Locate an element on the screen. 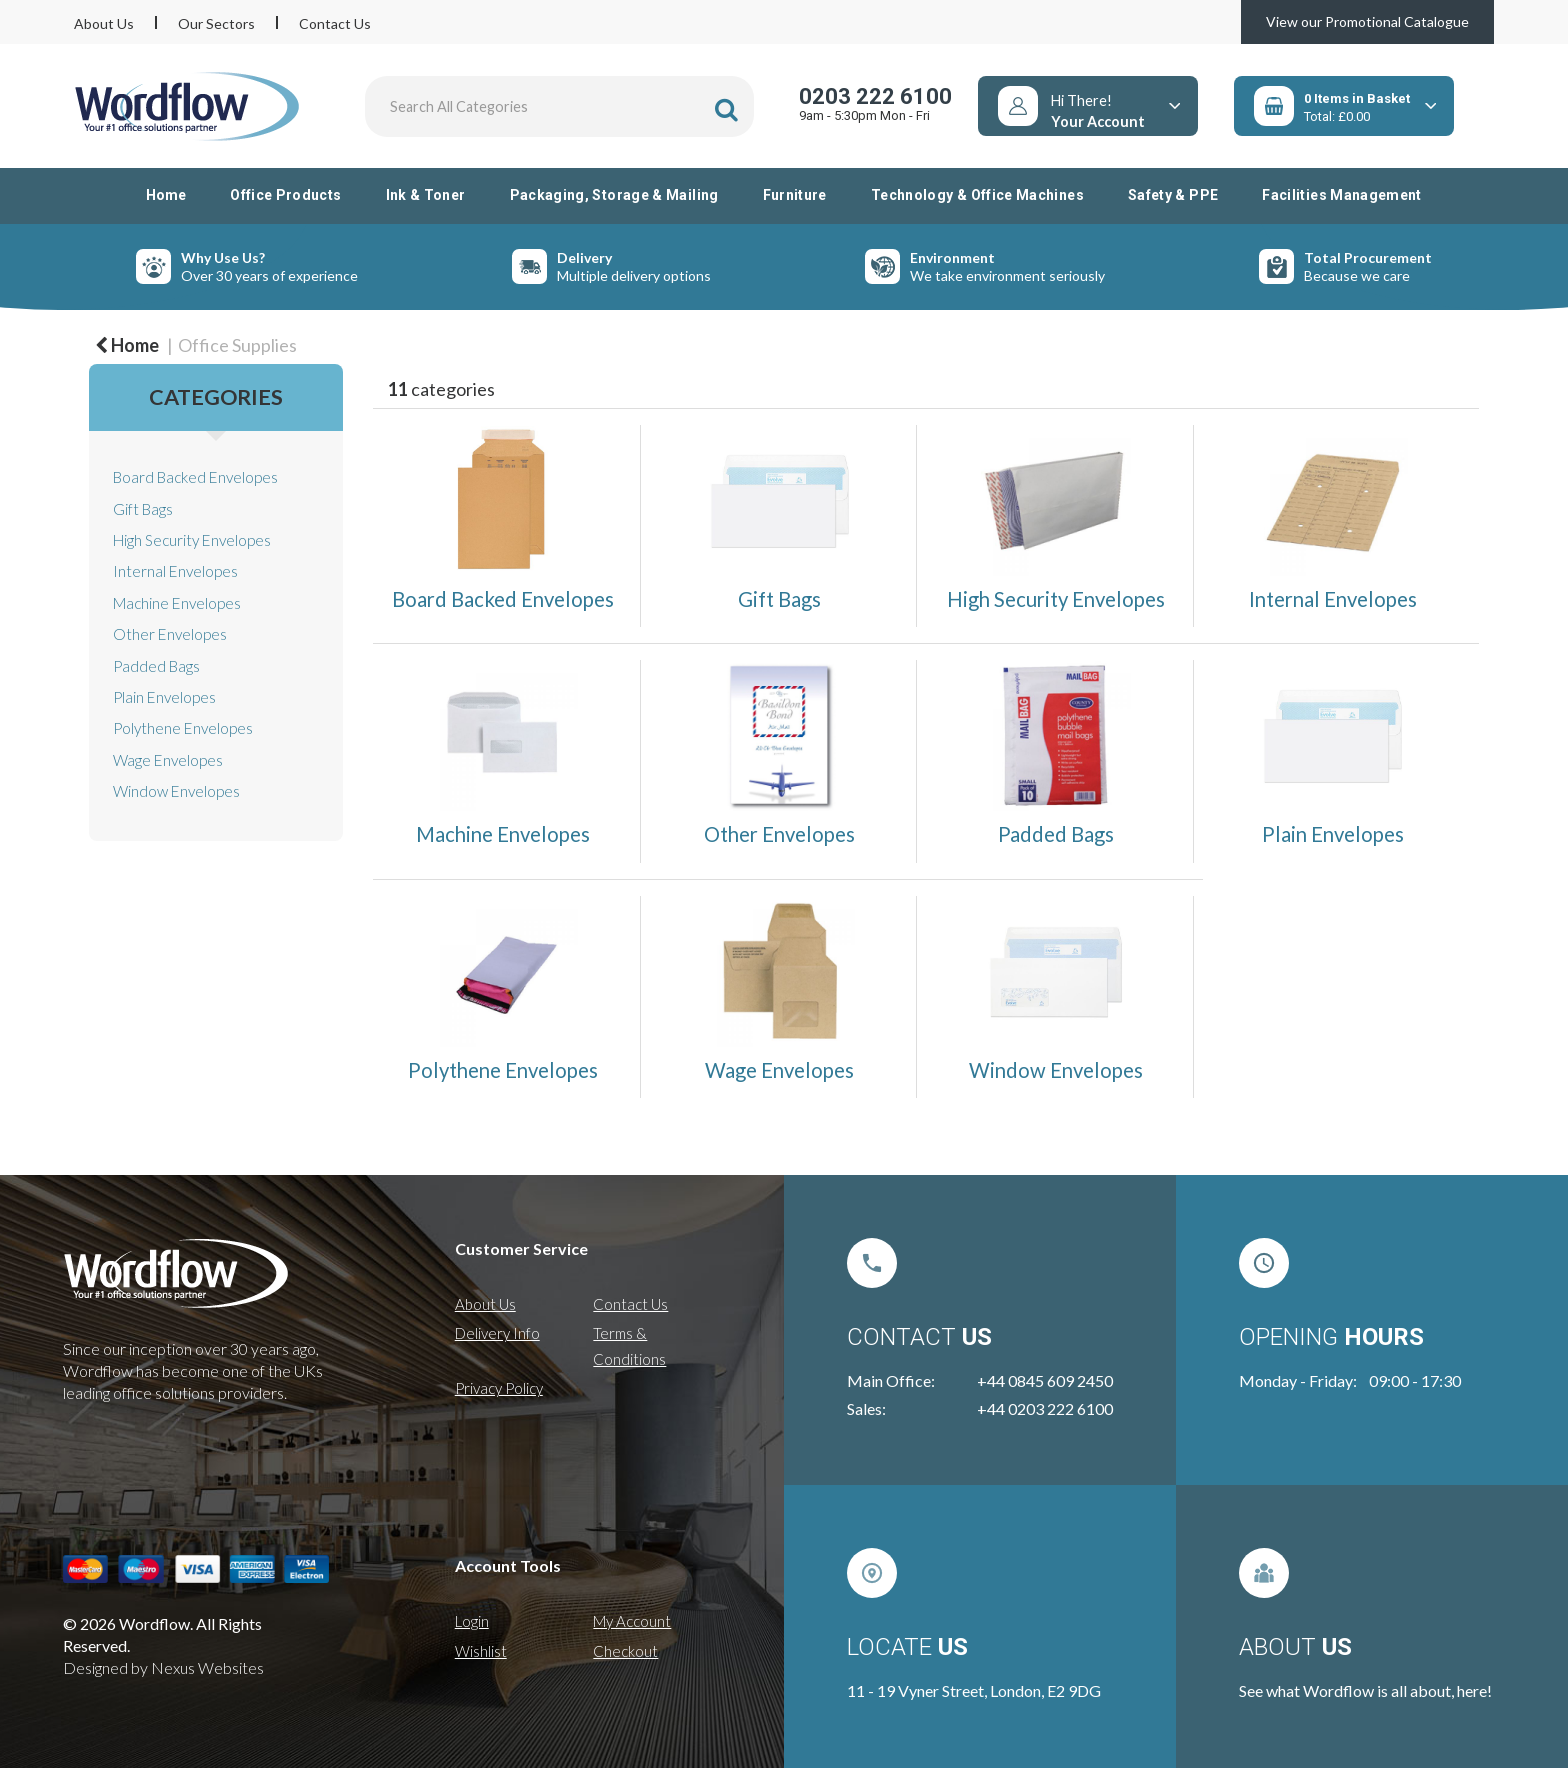  About Us is located at coordinates (104, 23).